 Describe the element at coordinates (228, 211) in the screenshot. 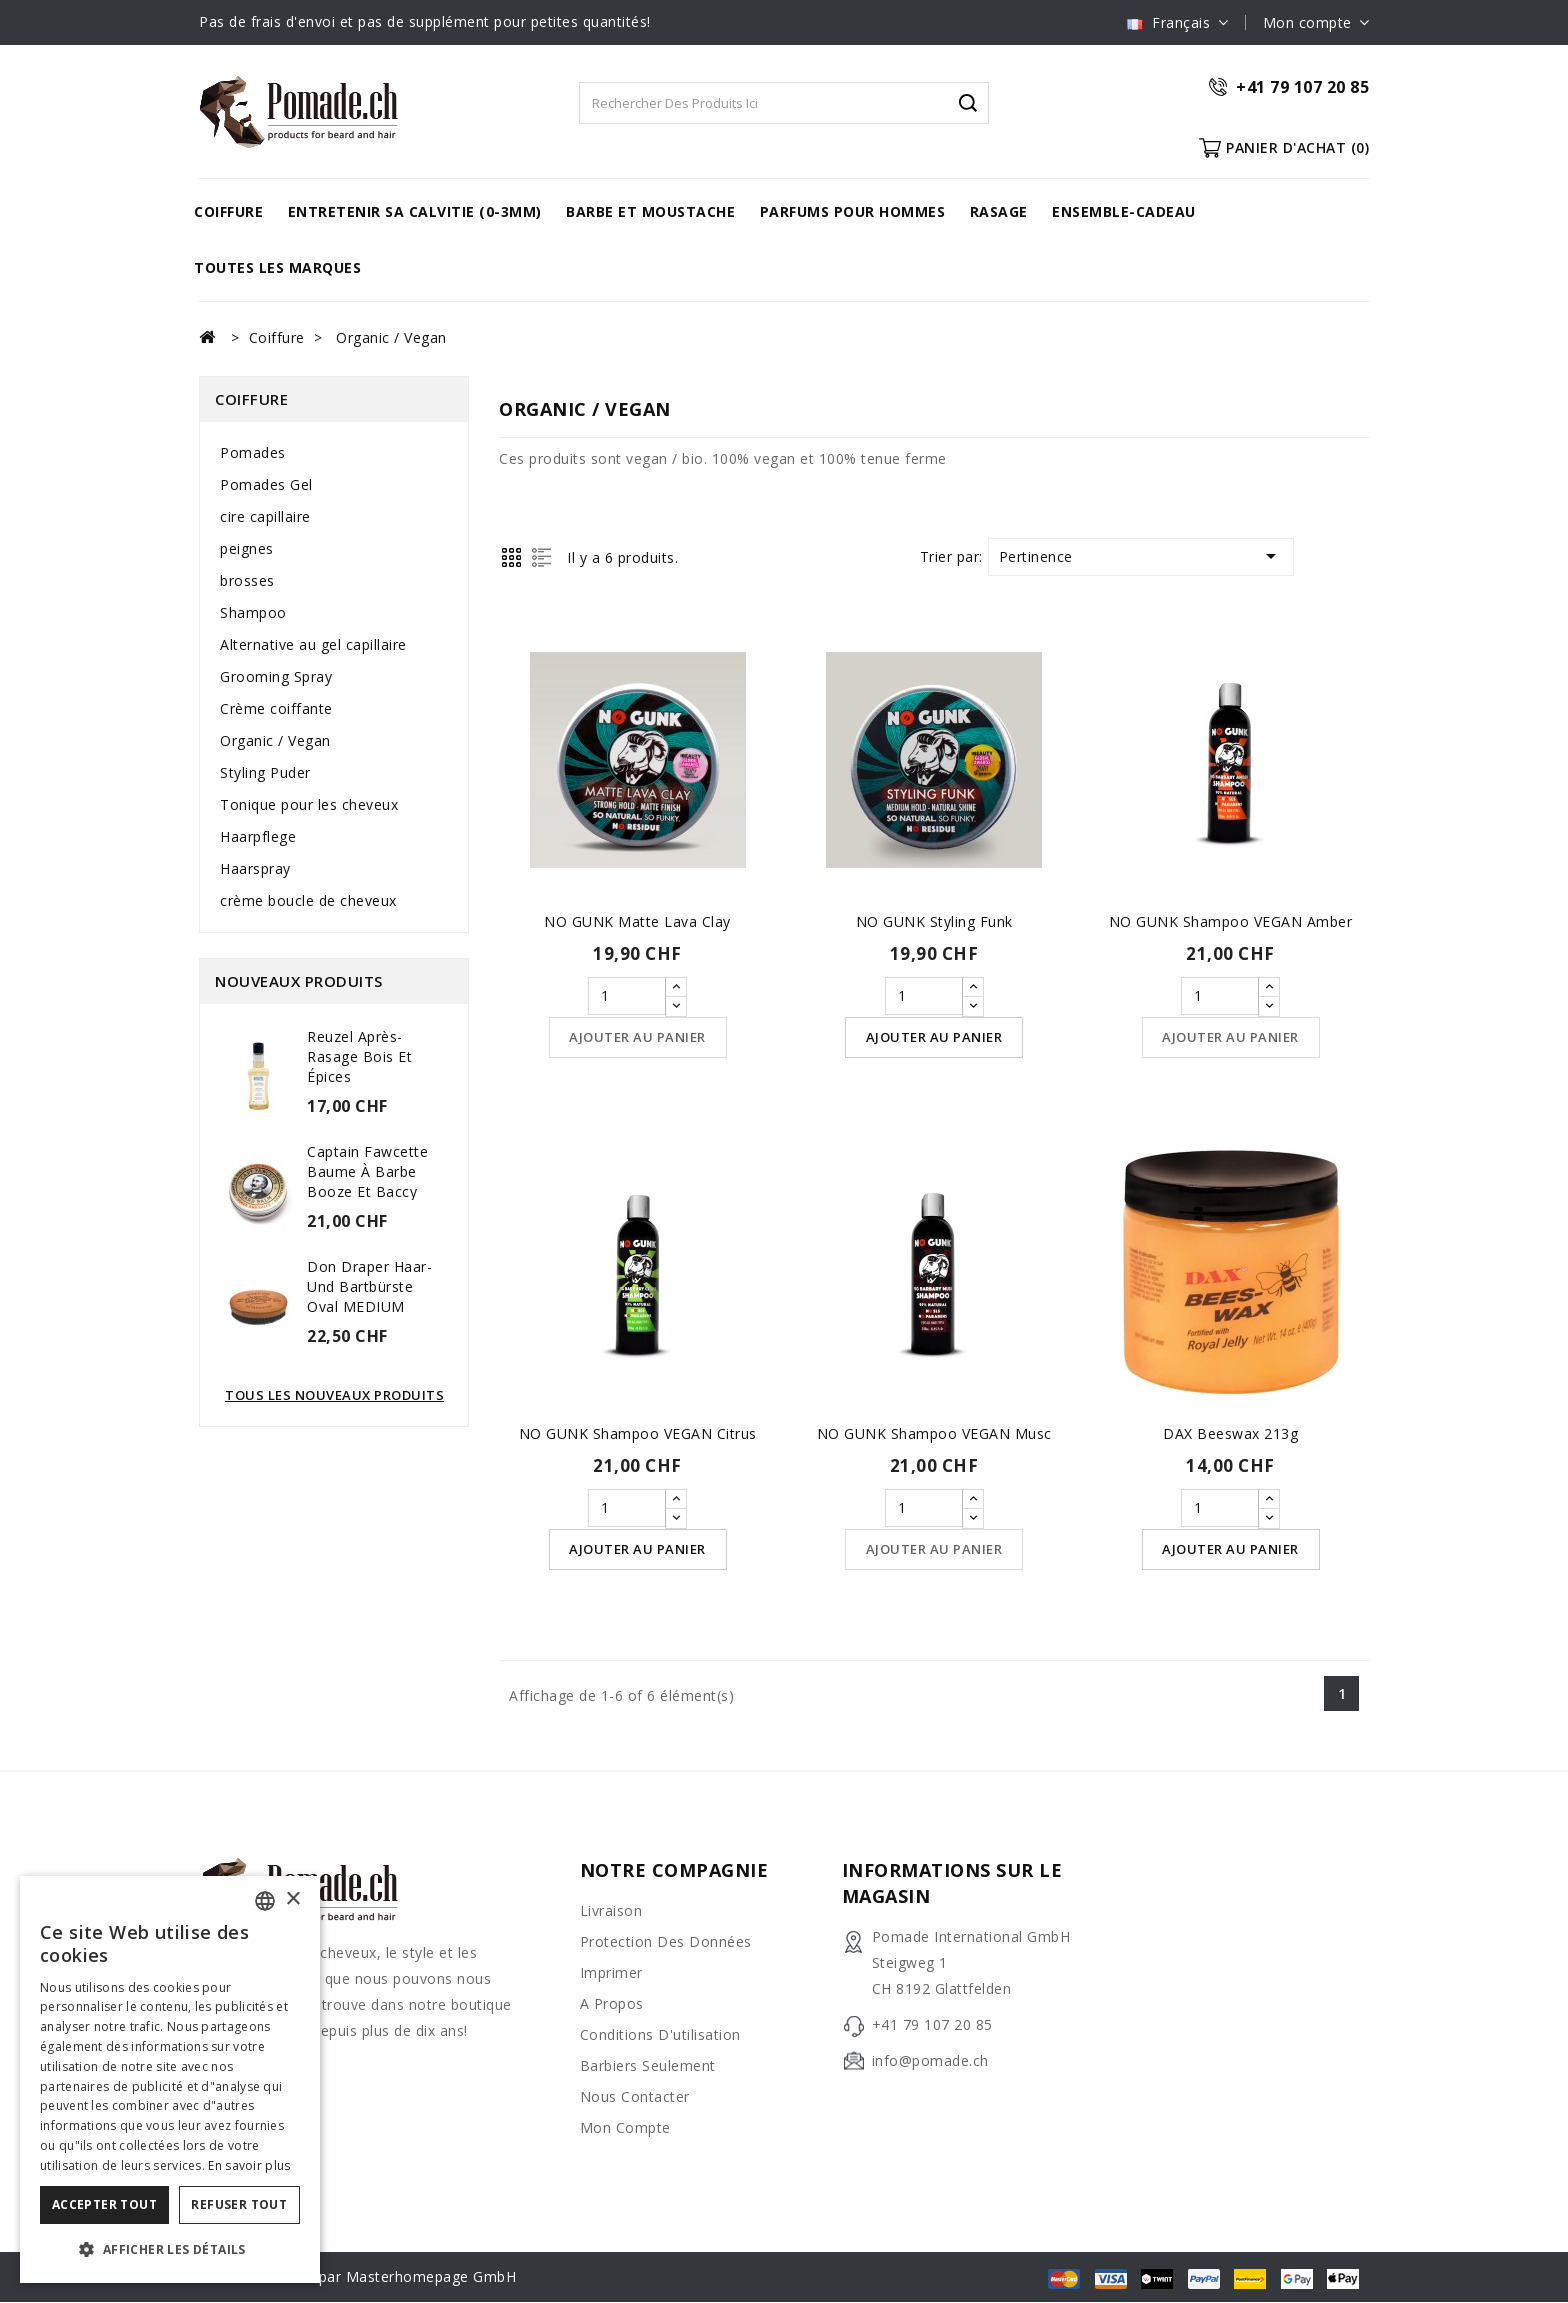

I see `Coiffure` at that location.